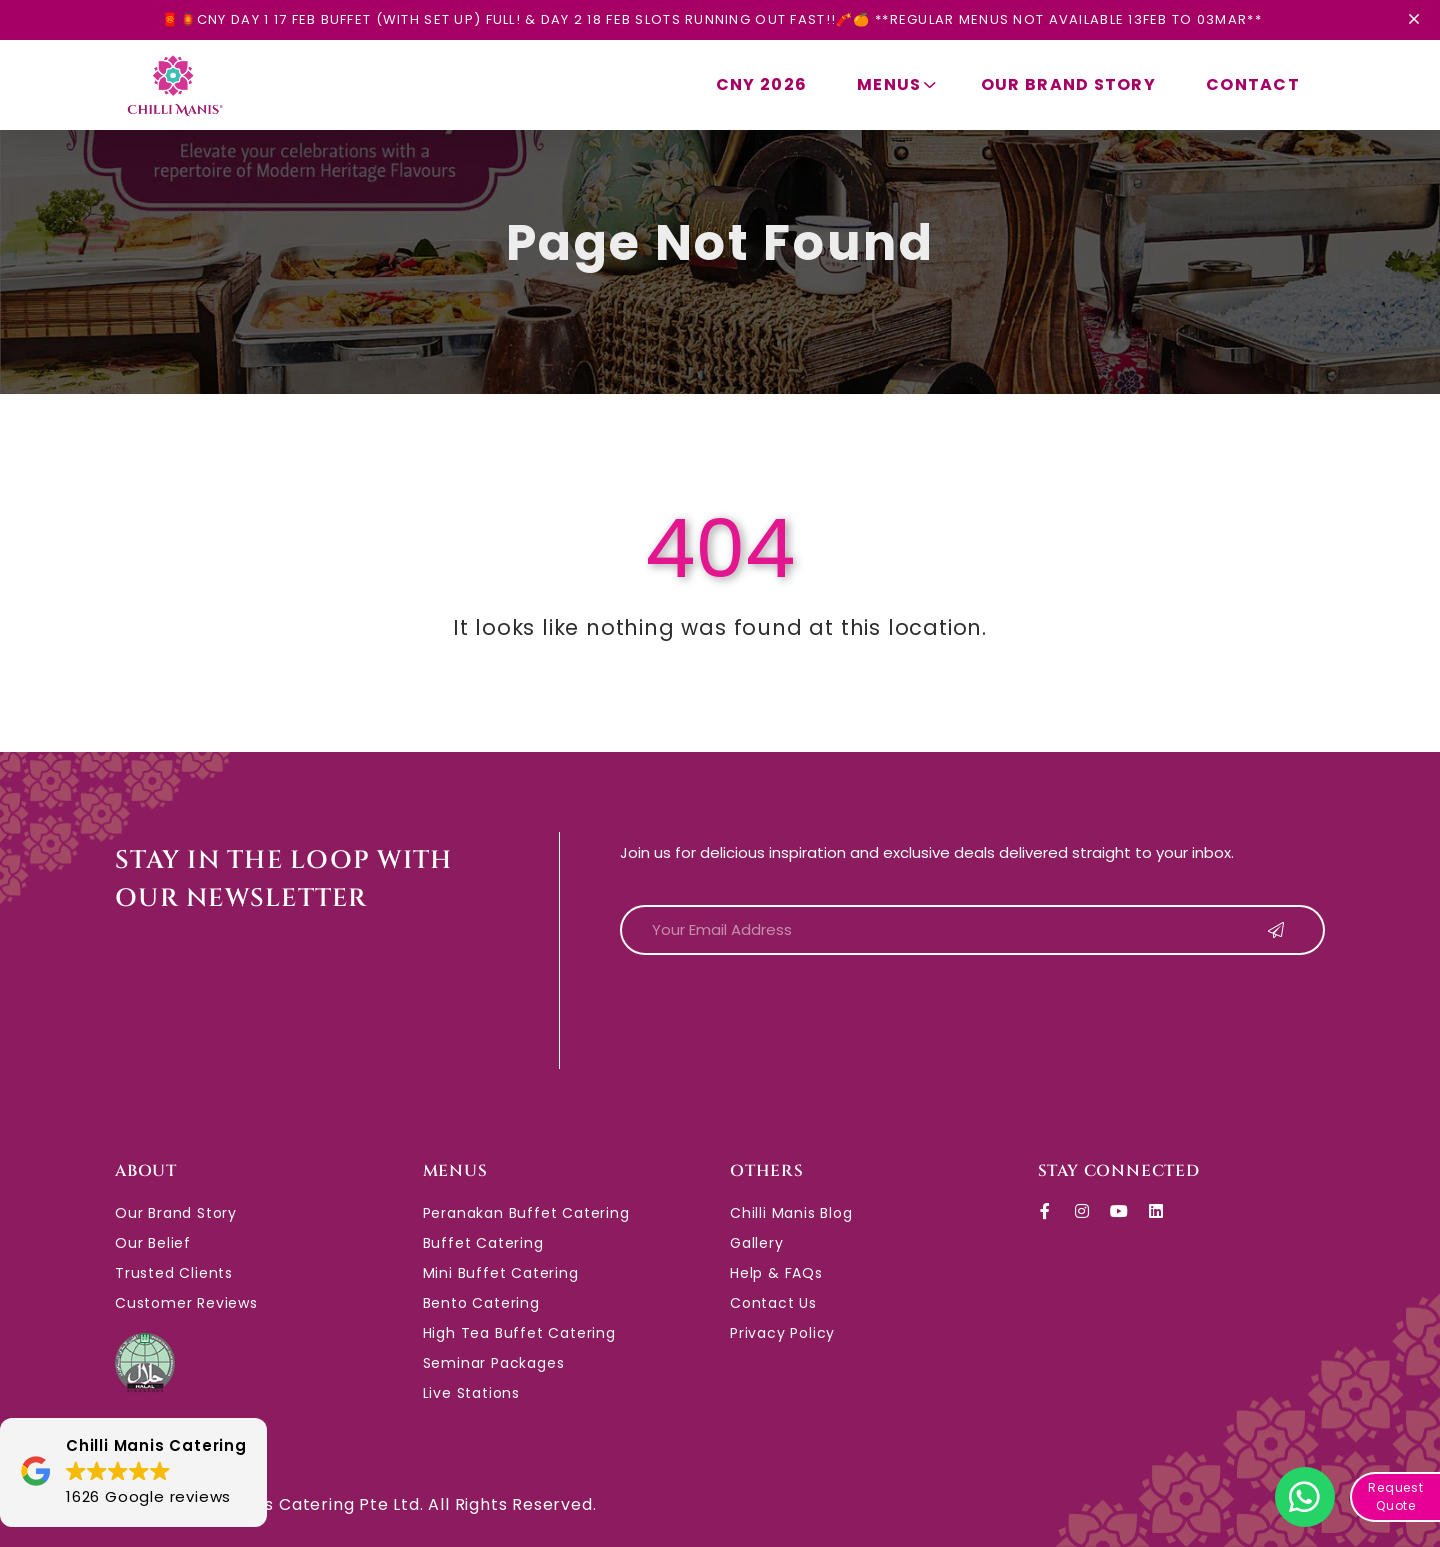 The width and height of the screenshot is (1440, 1547). What do you see at coordinates (899, 84) in the screenshot?
I see `Menus` at bounding box center [899, 84].